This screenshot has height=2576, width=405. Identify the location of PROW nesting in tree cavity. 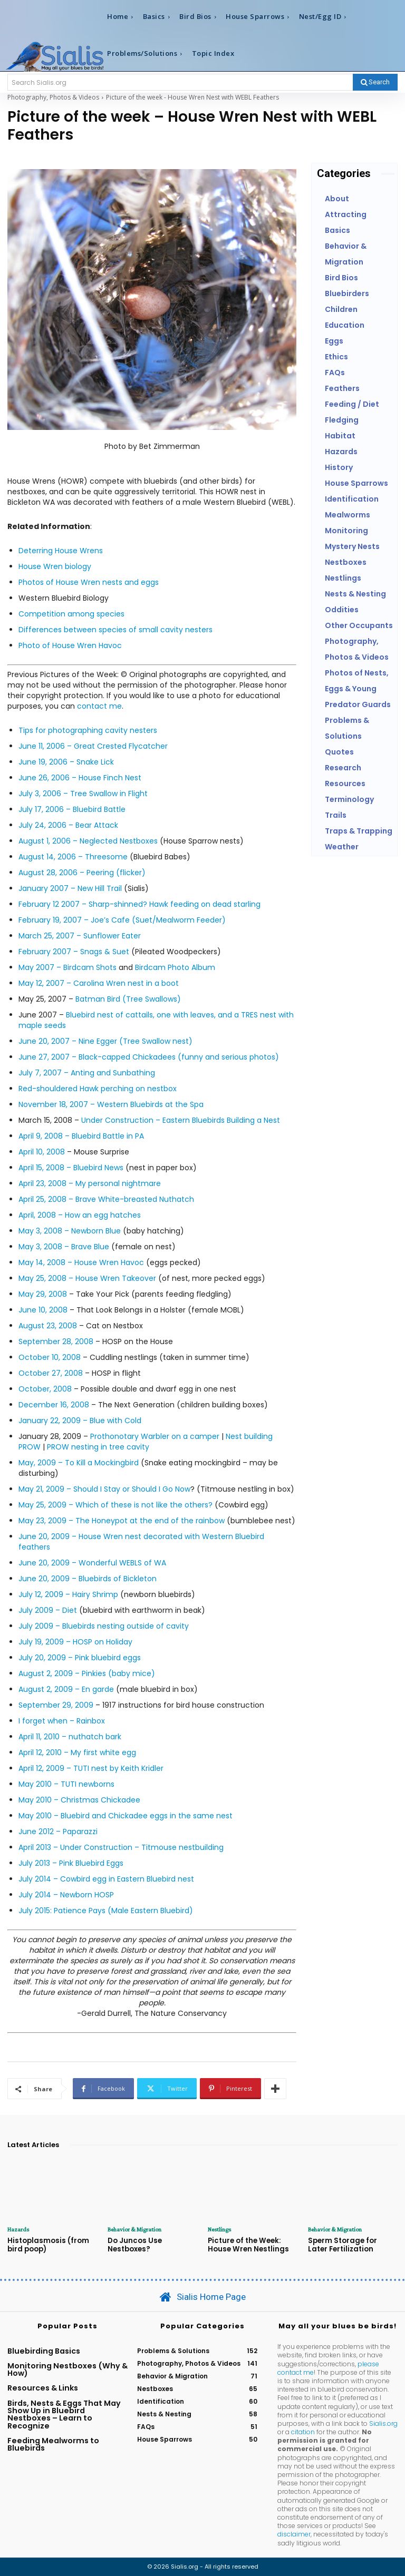
(98, 1447).